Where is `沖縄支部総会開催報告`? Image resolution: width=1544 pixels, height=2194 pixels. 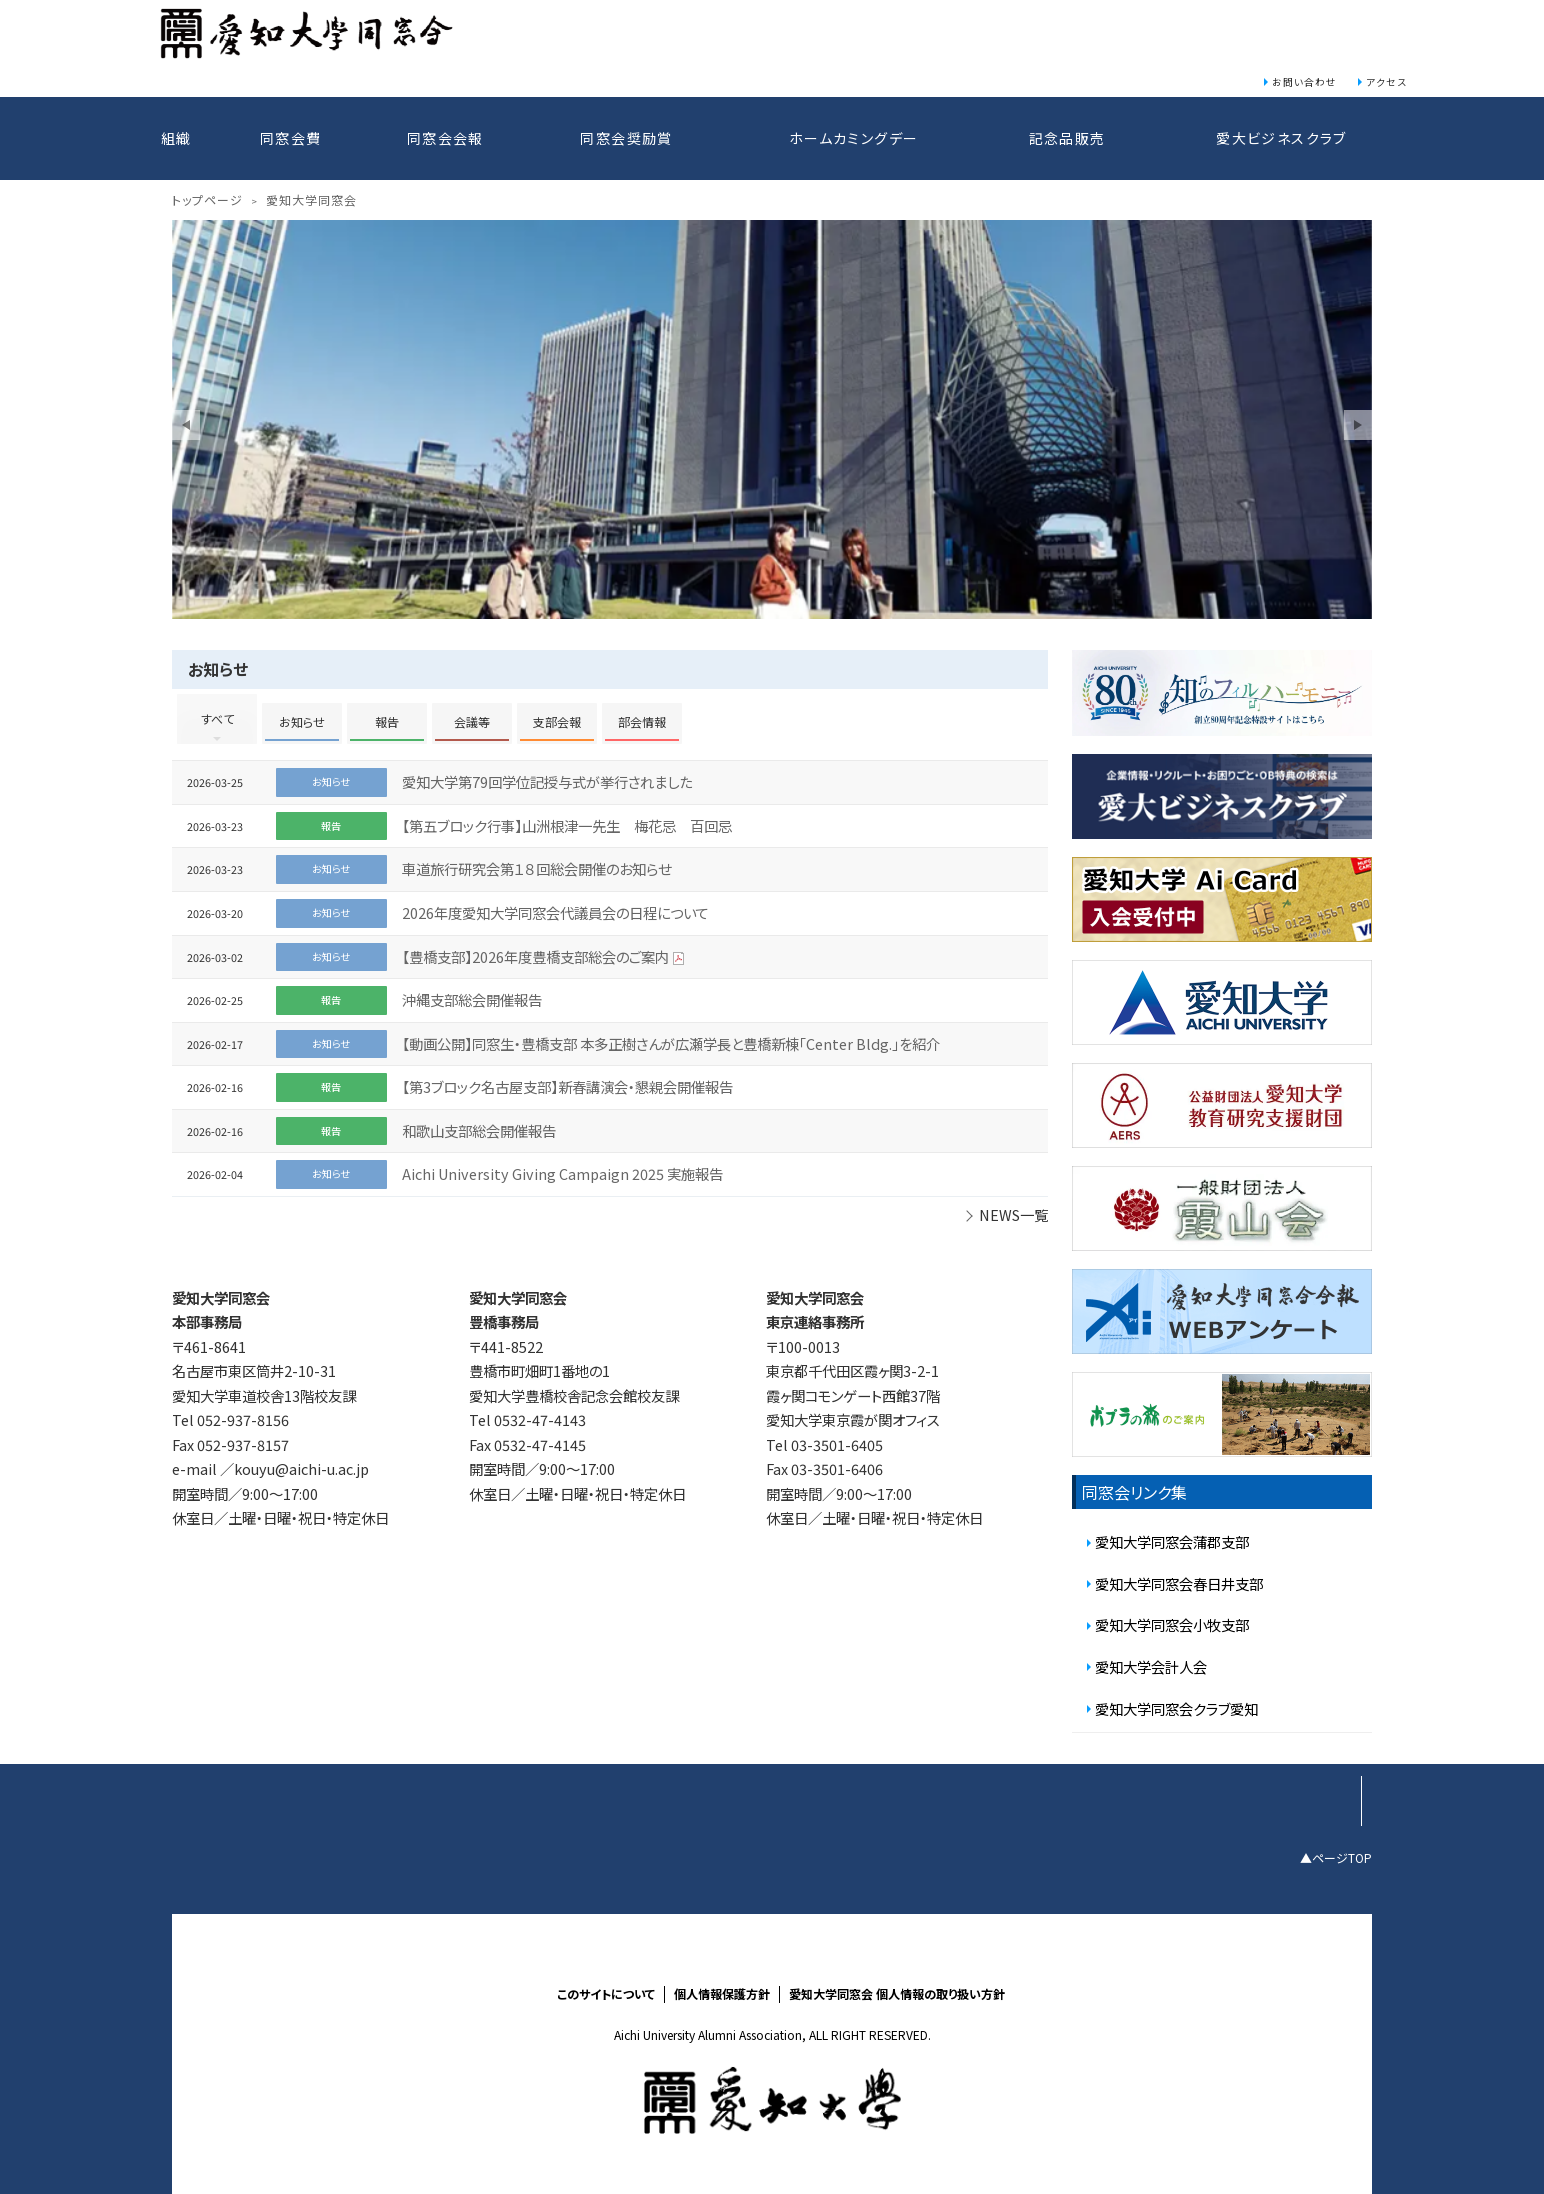 沖縄支部総会開催報告 is located at coordinates (472, 999).